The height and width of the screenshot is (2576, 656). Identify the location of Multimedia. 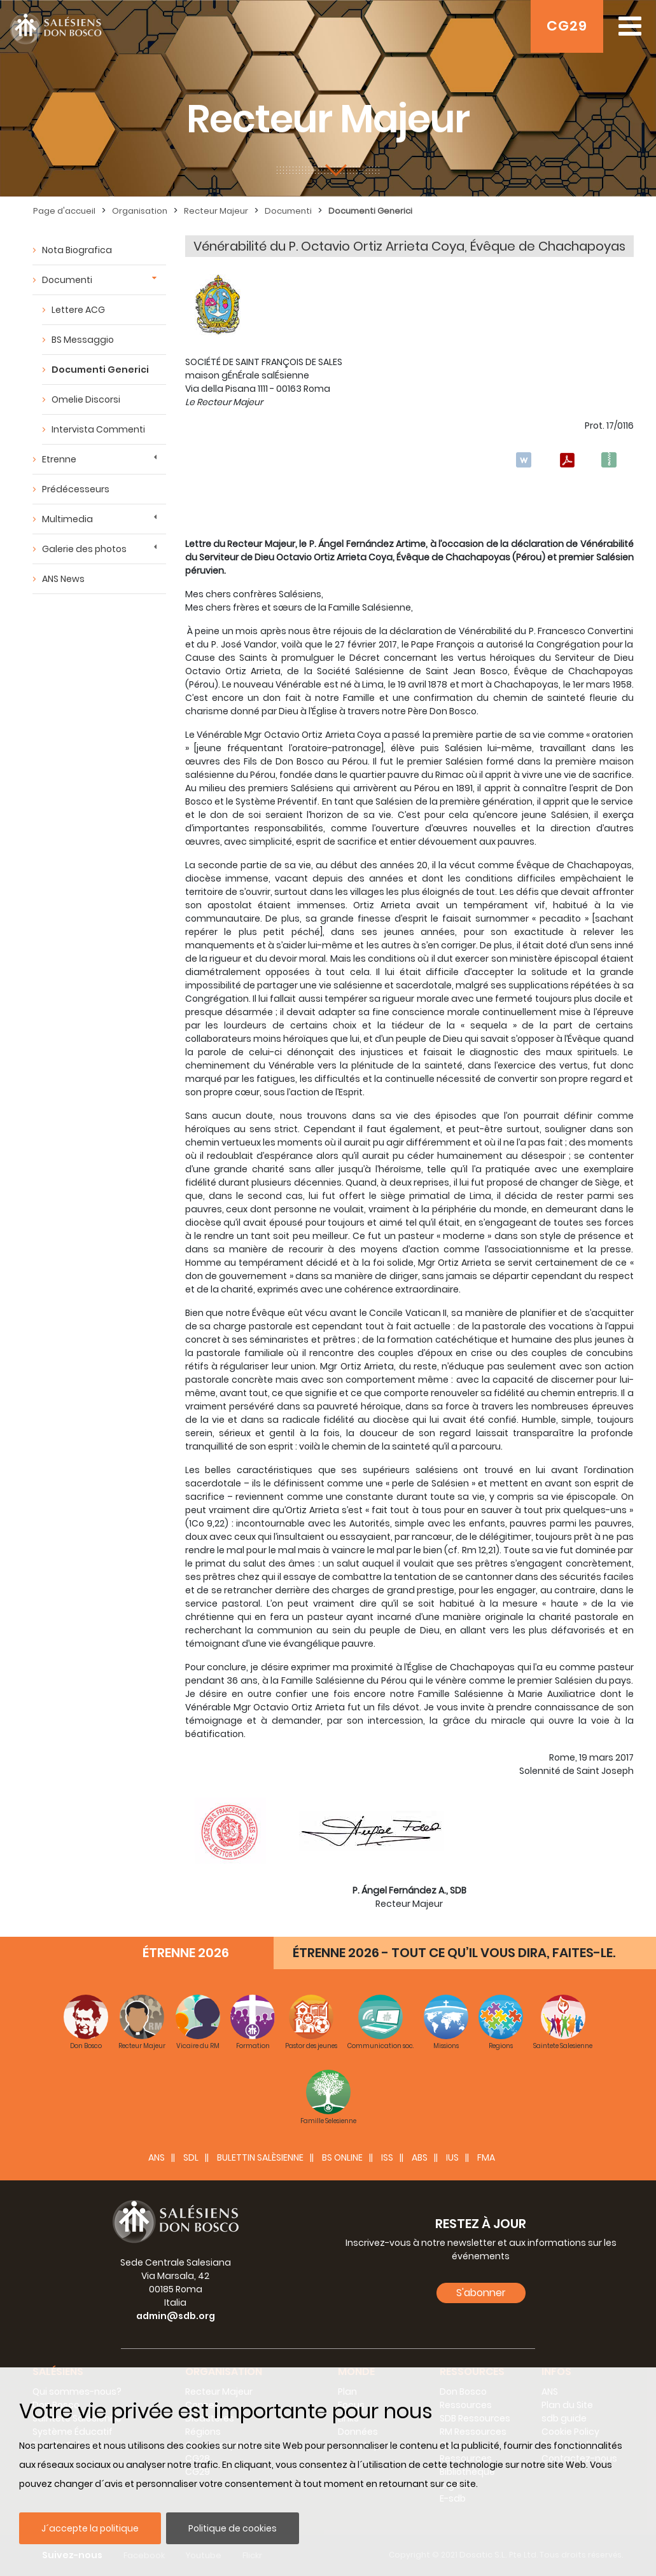
(67, 519).